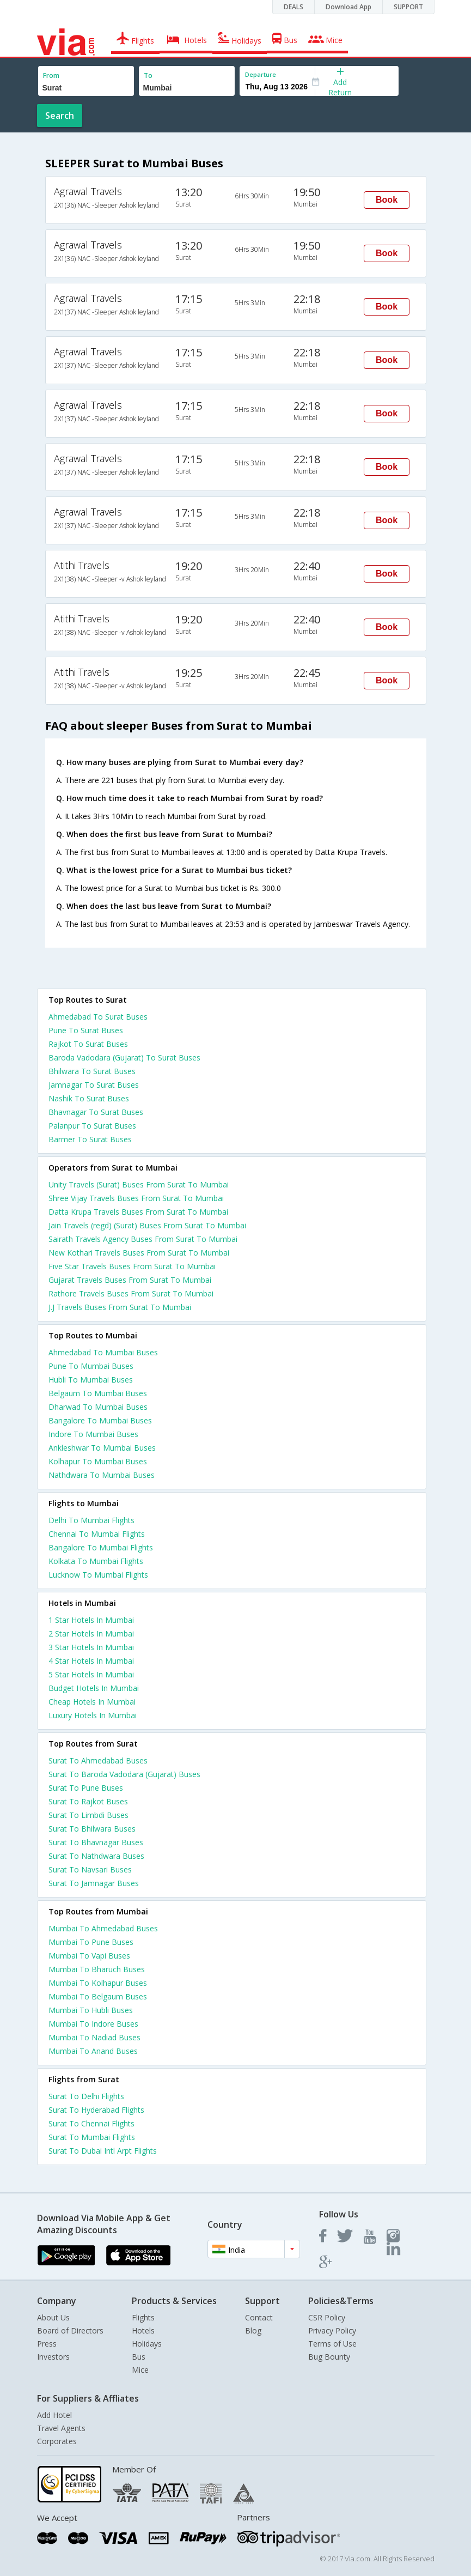 Image resolution: width=471 pixels, height=2576 pixels. Describe the element at coordinates (97, 1983) in the screenshot. I see `Mumbai To Kolhapur Buses` at that location.